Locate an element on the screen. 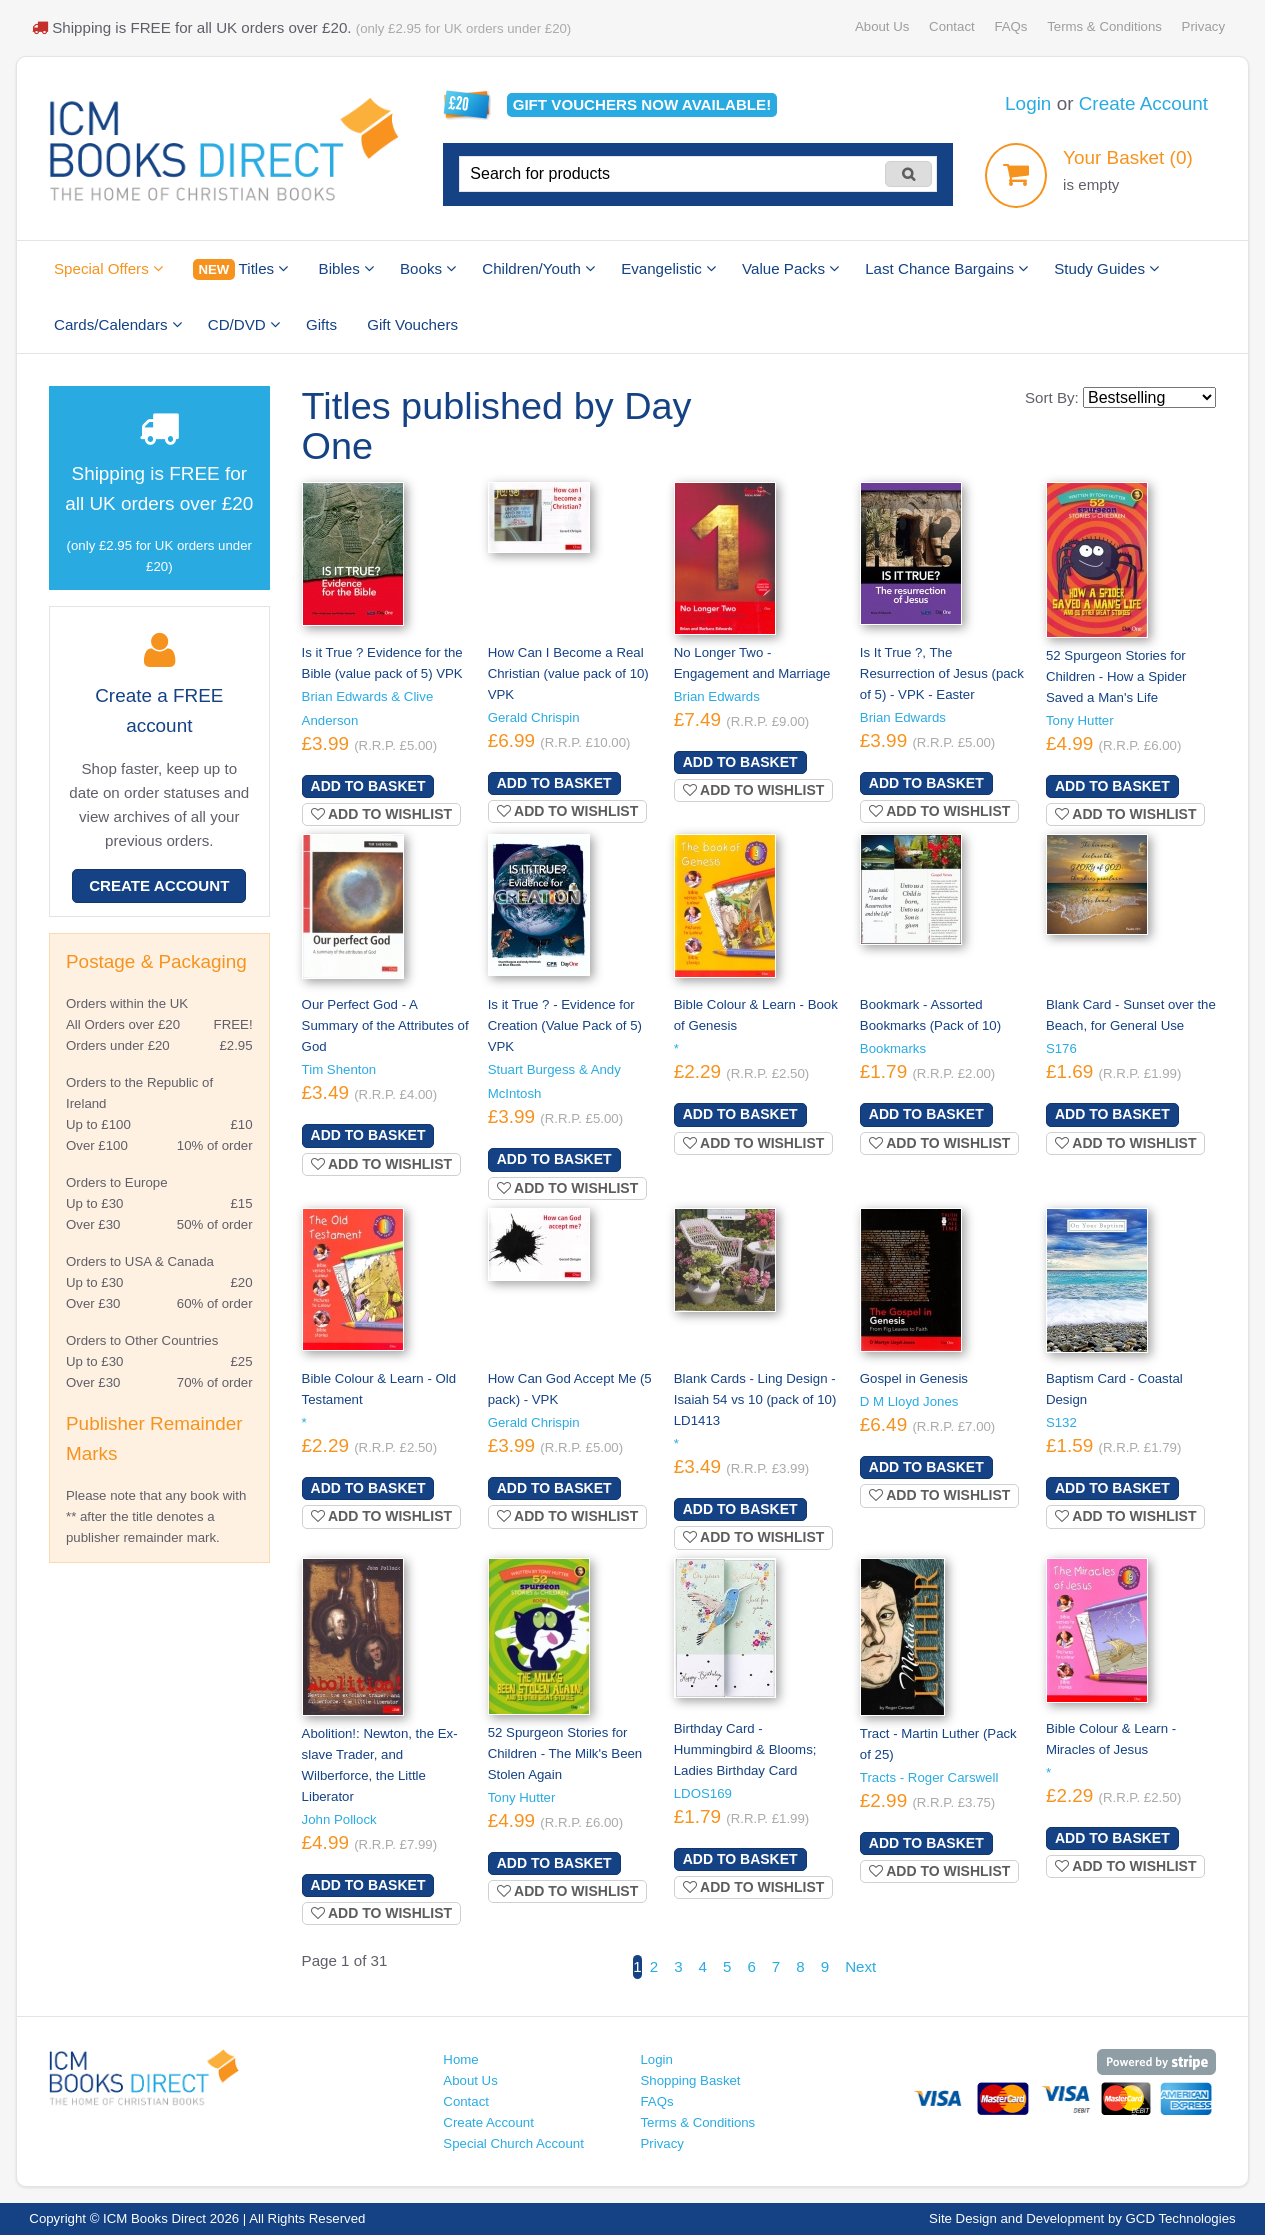 The height and width of the screenshot is (2235, 1265). Tracts - Roger Carswell is located at coordinates (929, 1777).